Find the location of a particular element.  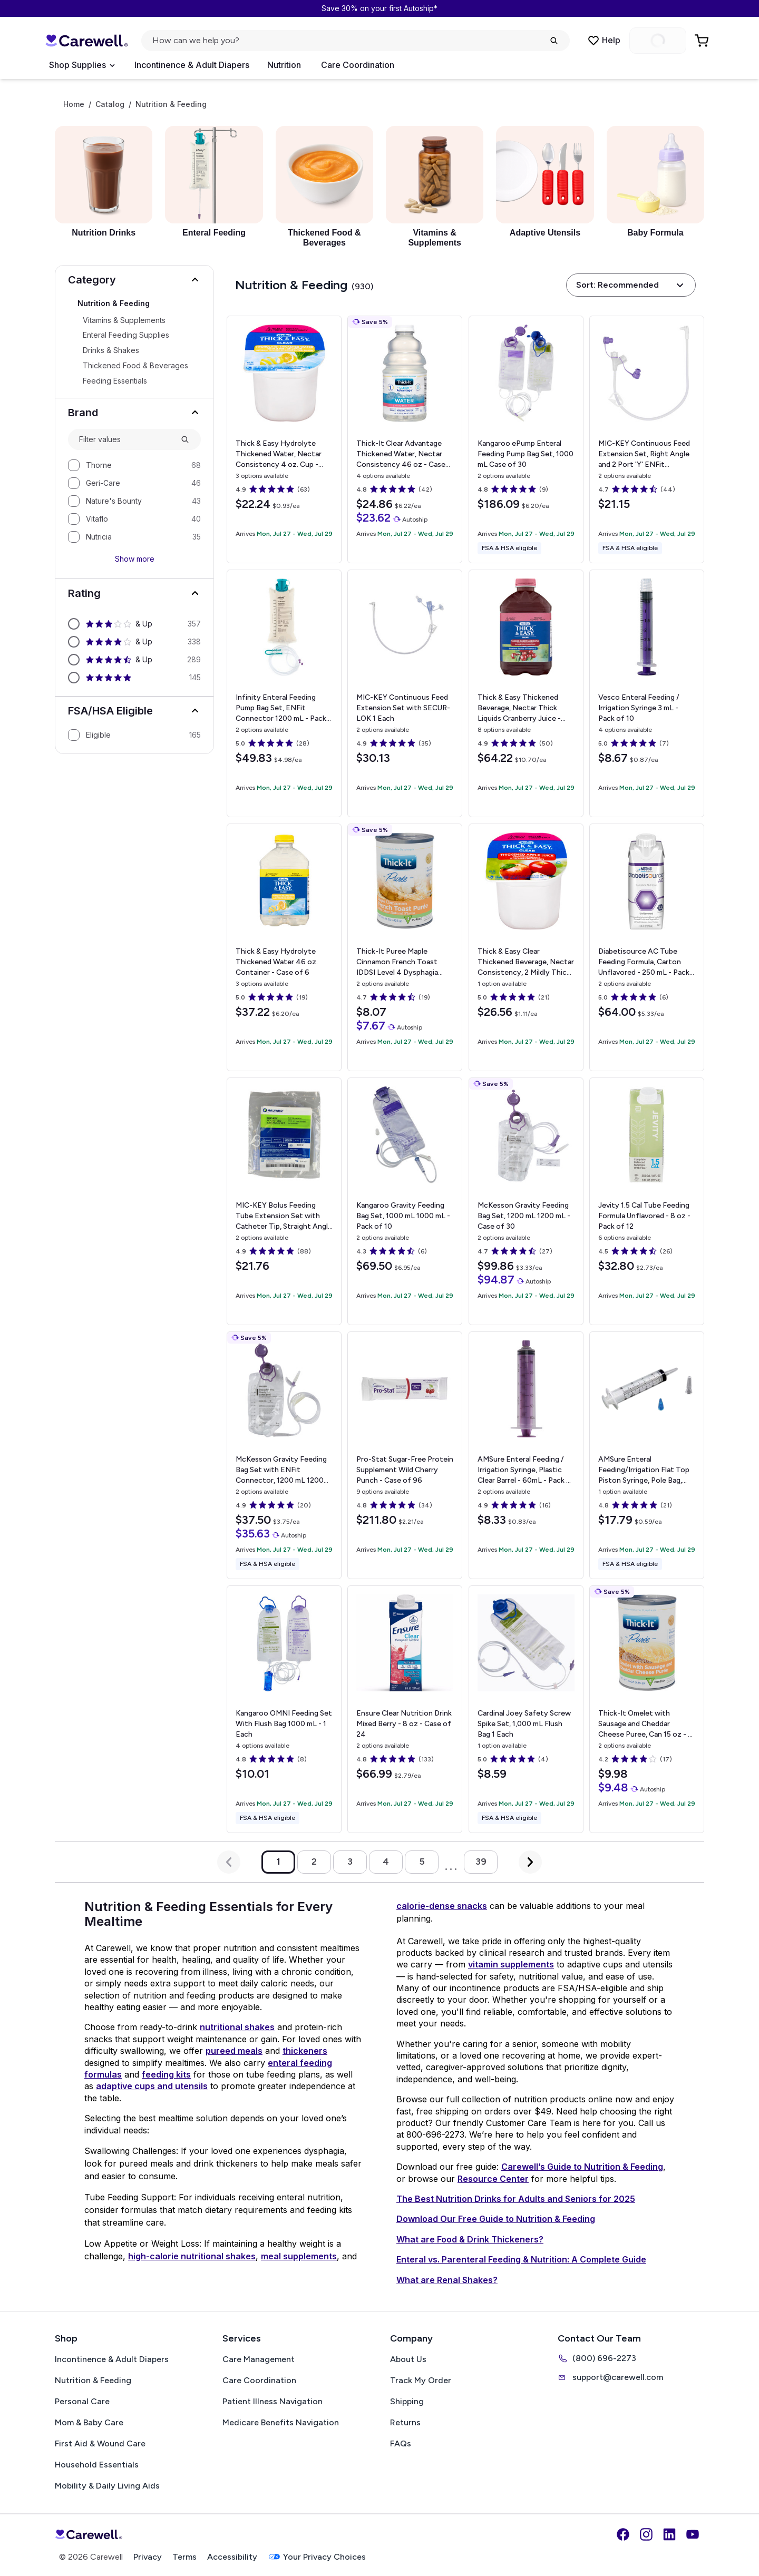

[View details for MIC-KEY Bolus Feeding Tube Extension Set with Catheter Tip, Straight Angle Connector] is located at coordinates (284, 1201).